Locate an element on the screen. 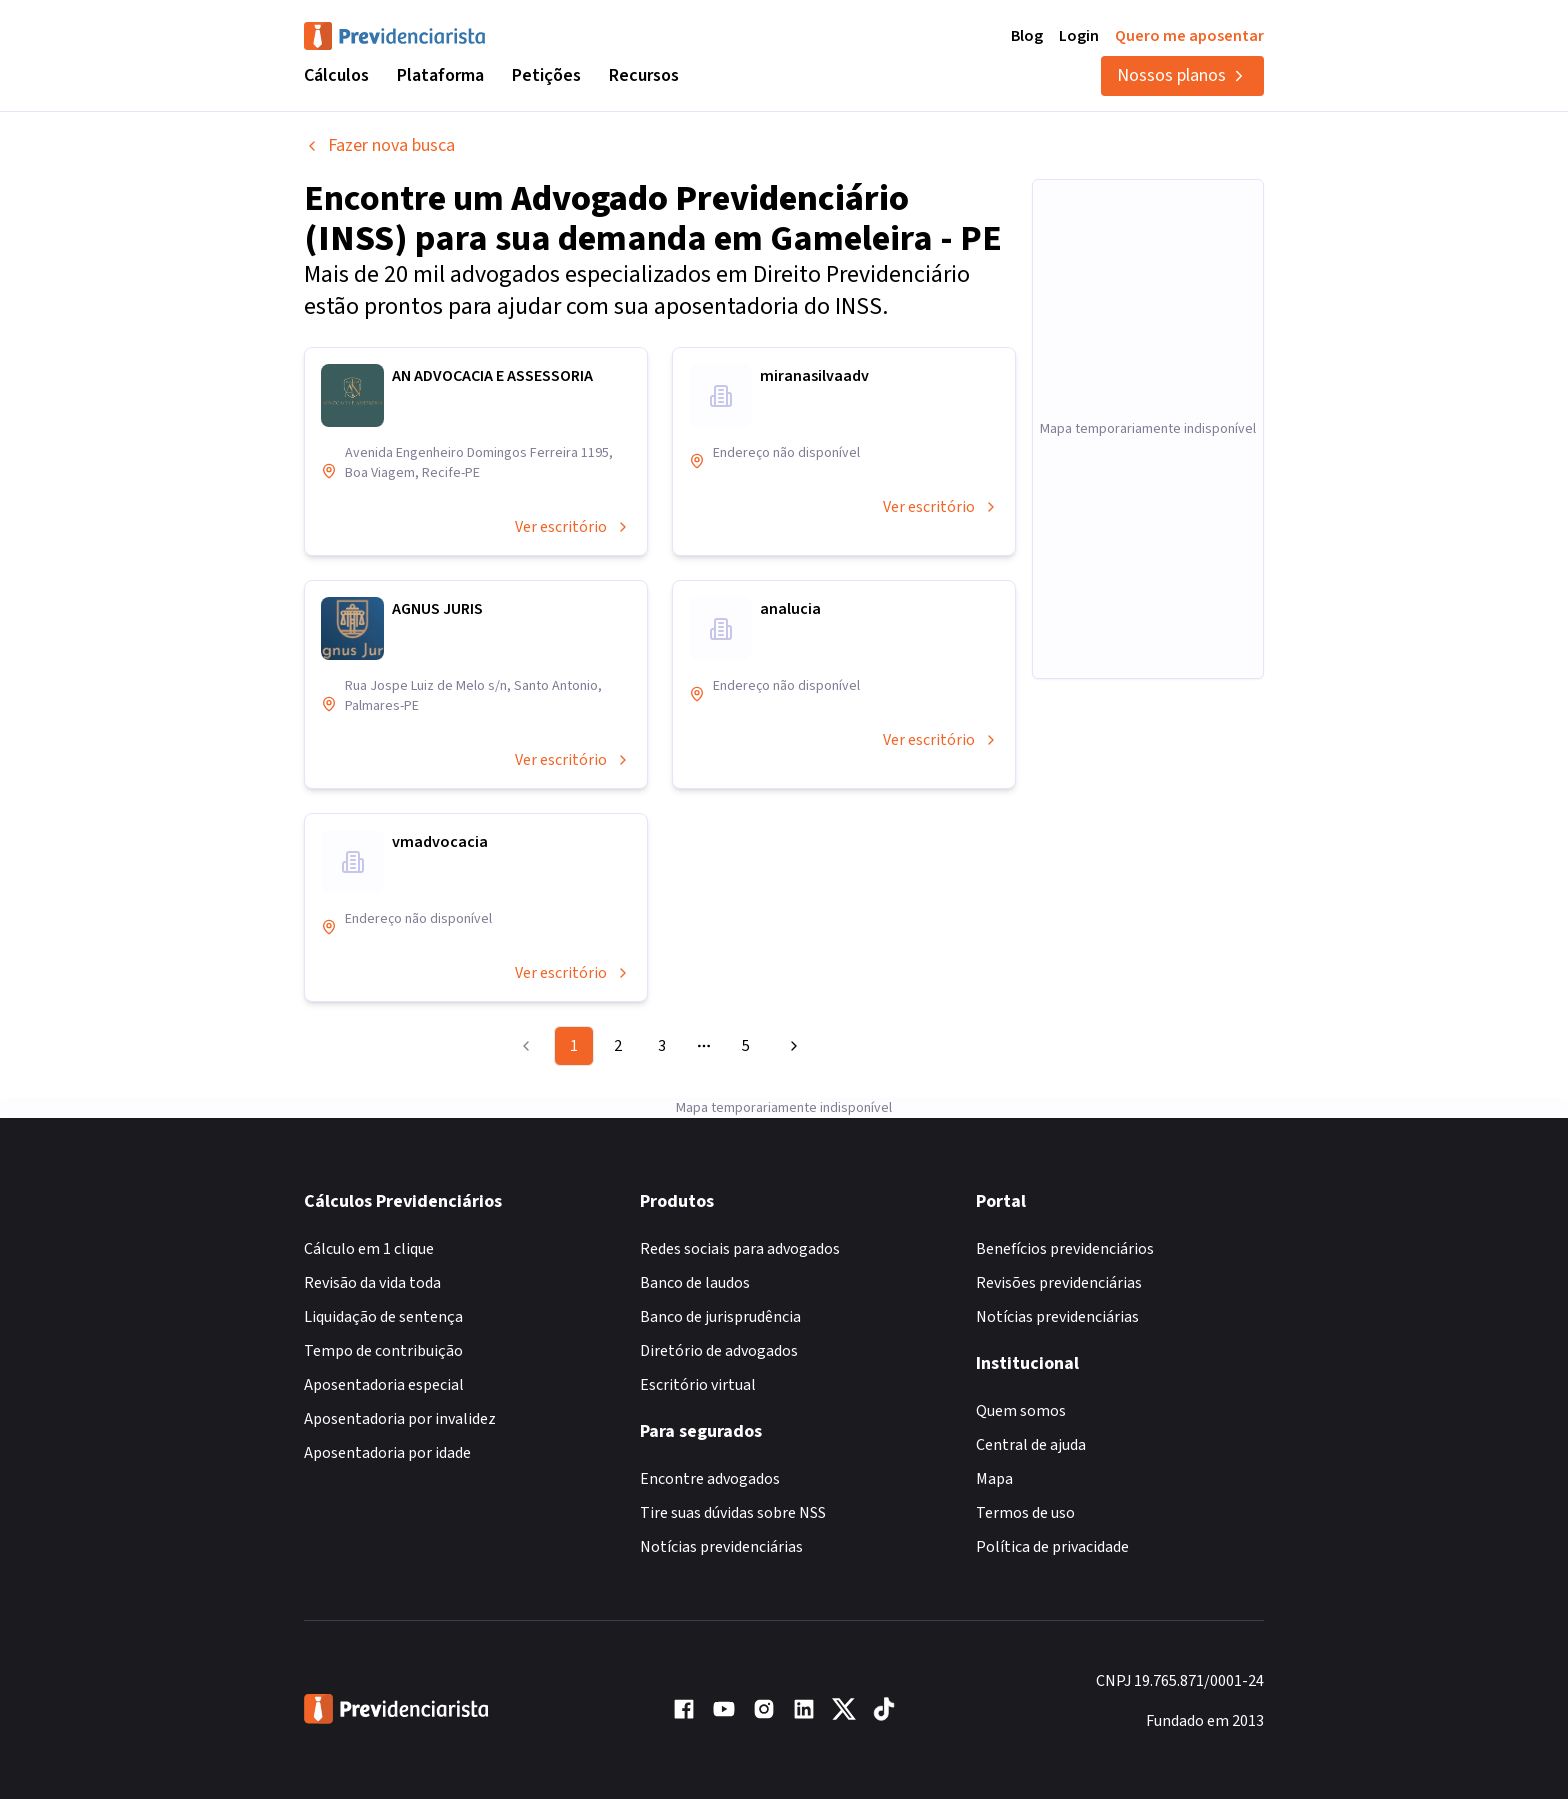 The height and width of the screenshot is (1799, 1568). Cálculo em 1 clique is located at coordinates (369, 1249).